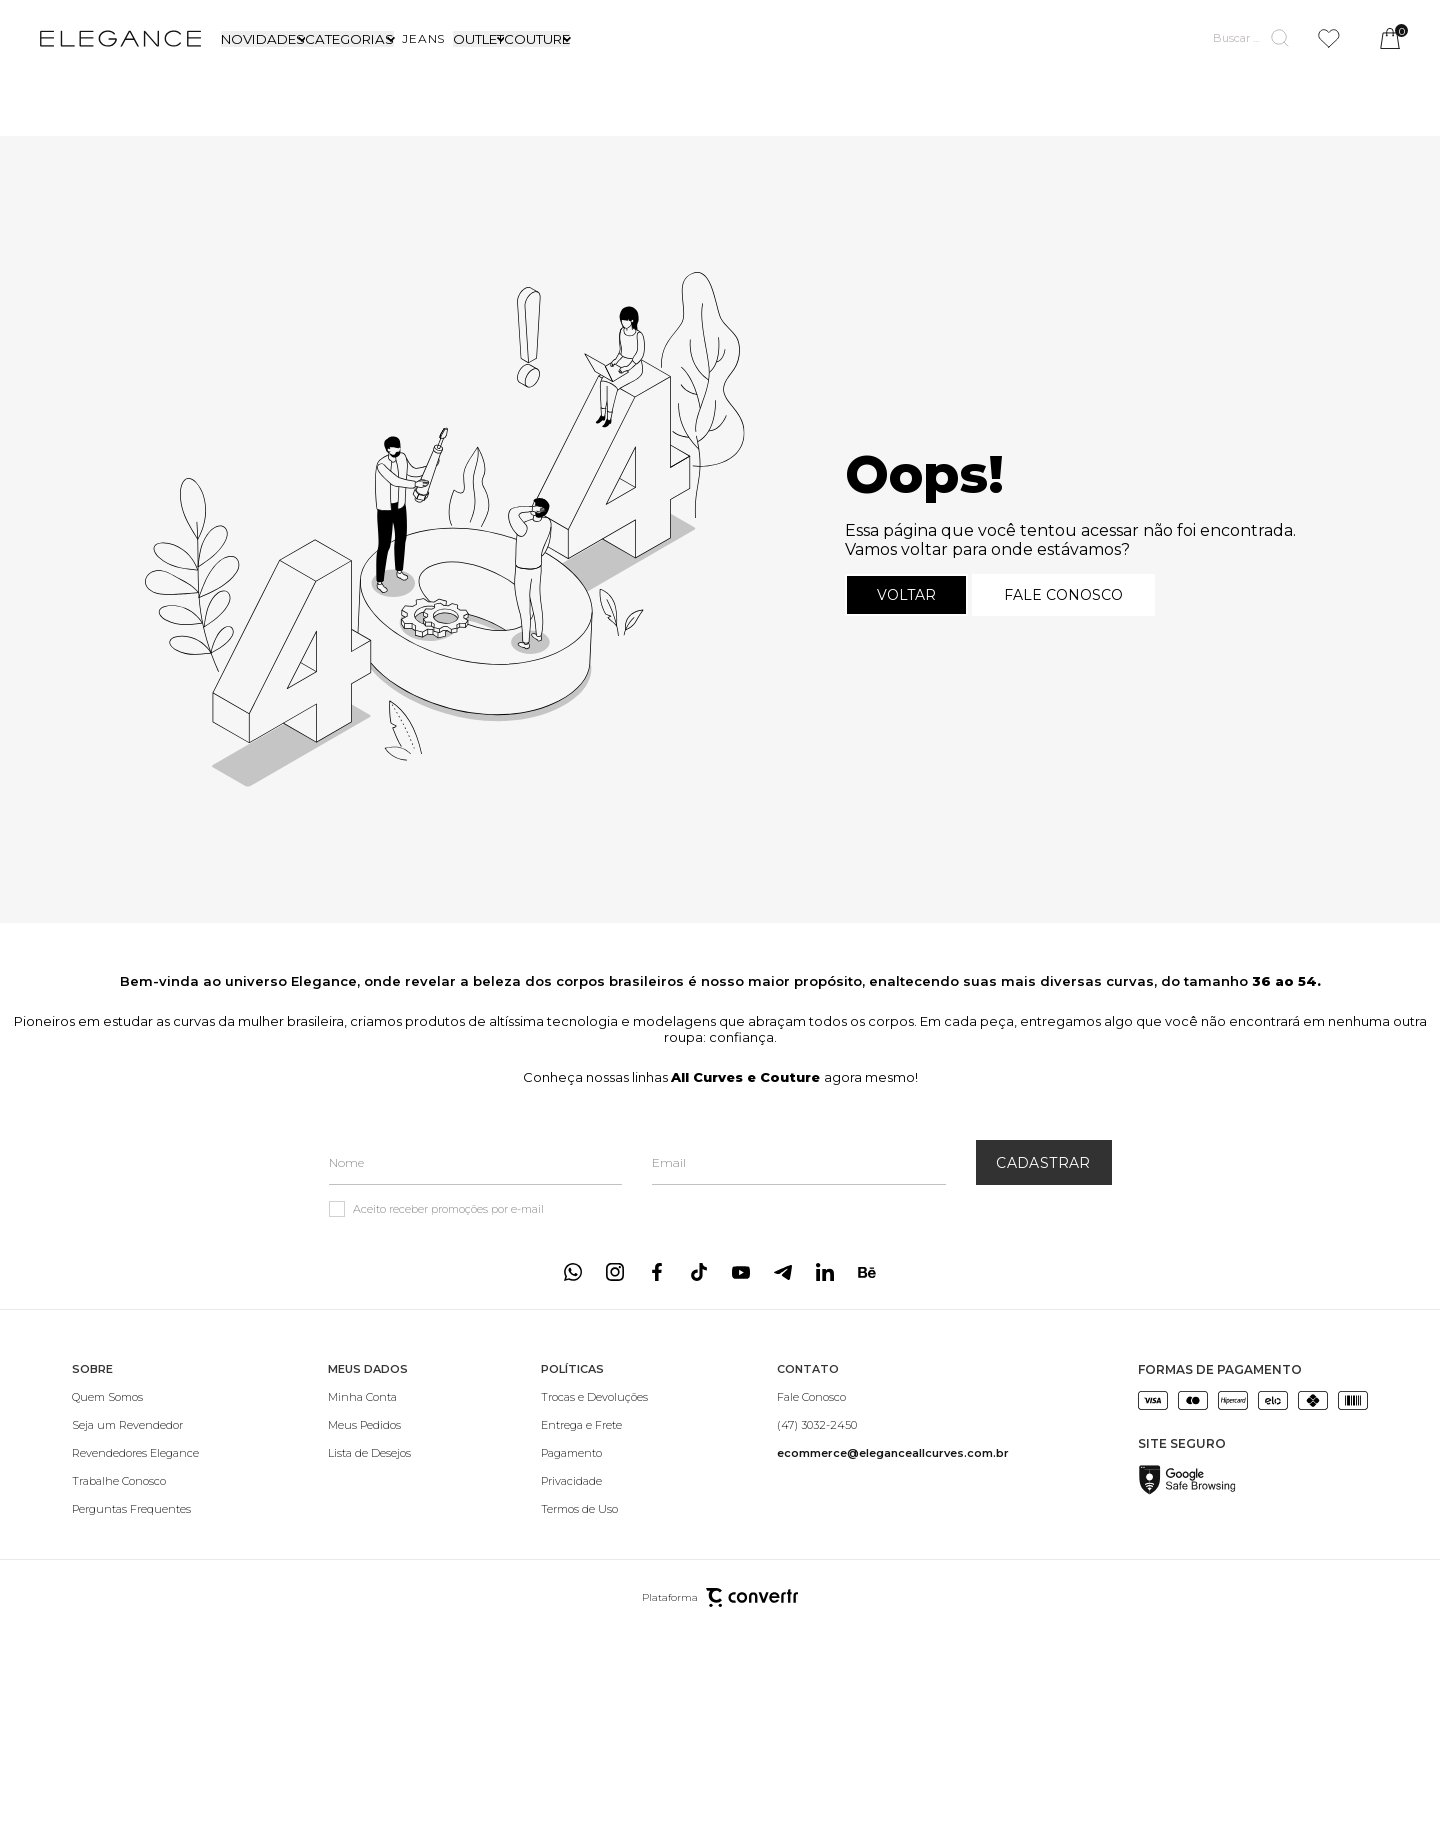 This screenshot has height=1821, width=1440. I want to click on [Perguntas Frequentes], so click(135, 1509).